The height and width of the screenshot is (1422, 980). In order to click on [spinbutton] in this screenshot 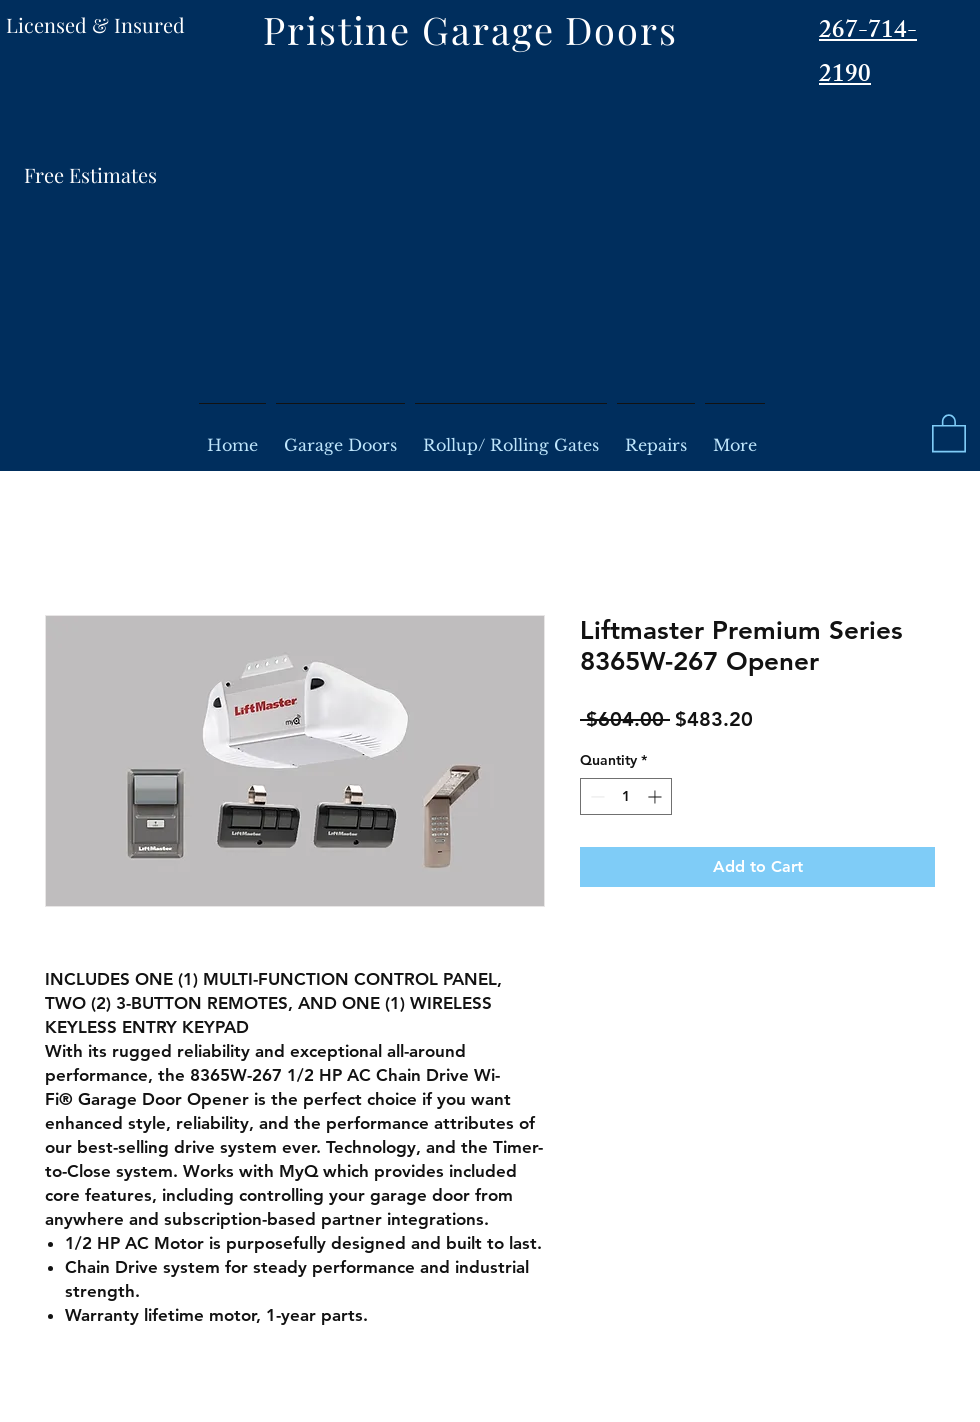, I will do `click(626, 796)`.